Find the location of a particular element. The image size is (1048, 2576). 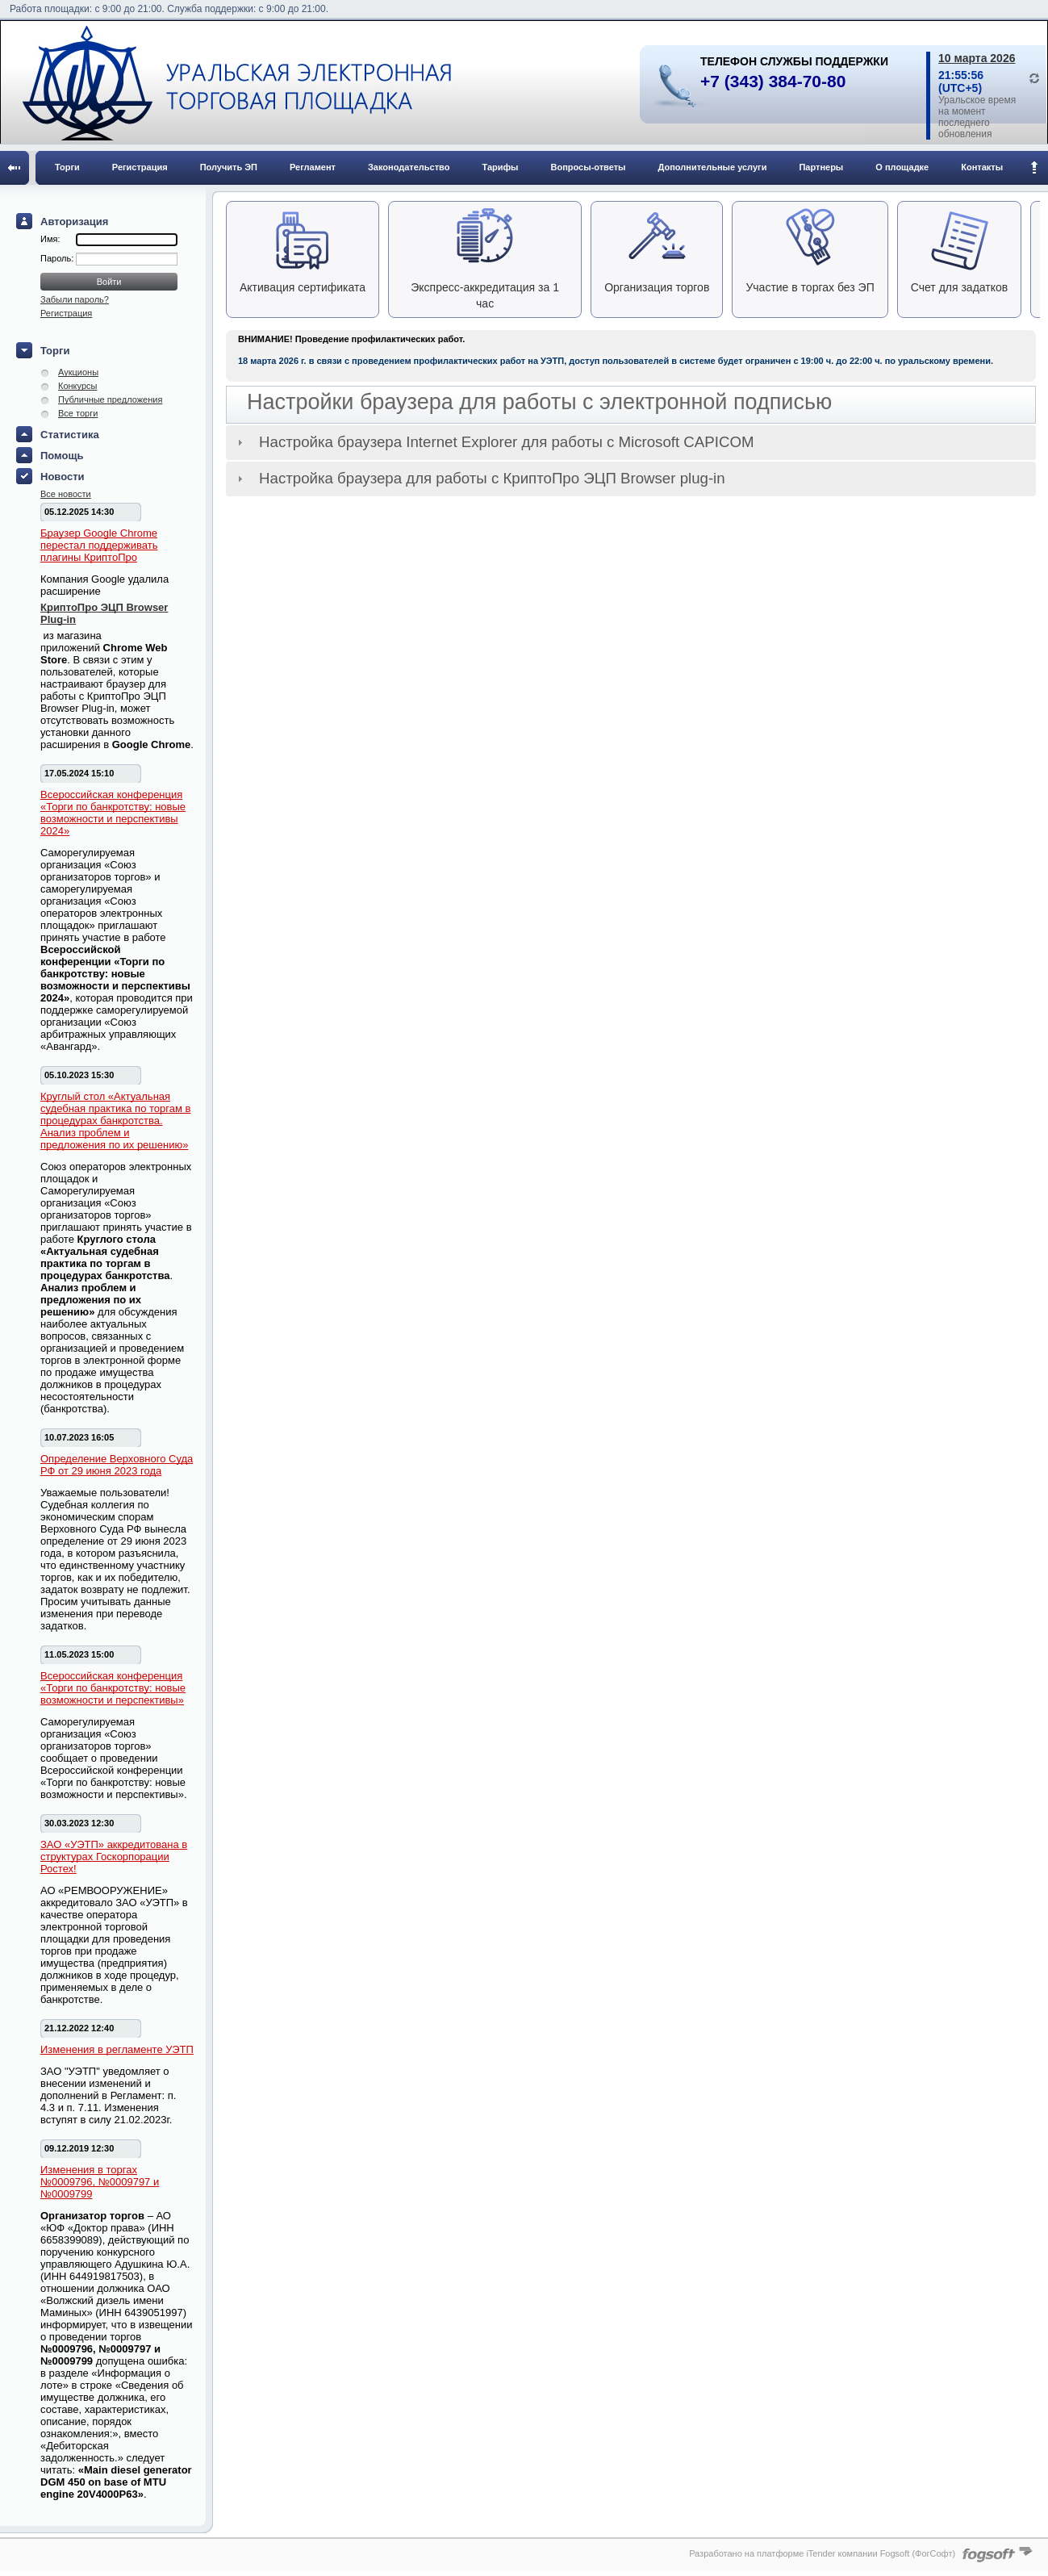

ЗАО «УЭТП» аккредитована в структурах Госкорпорации Ростех! is located at coordinates (113, 1856).